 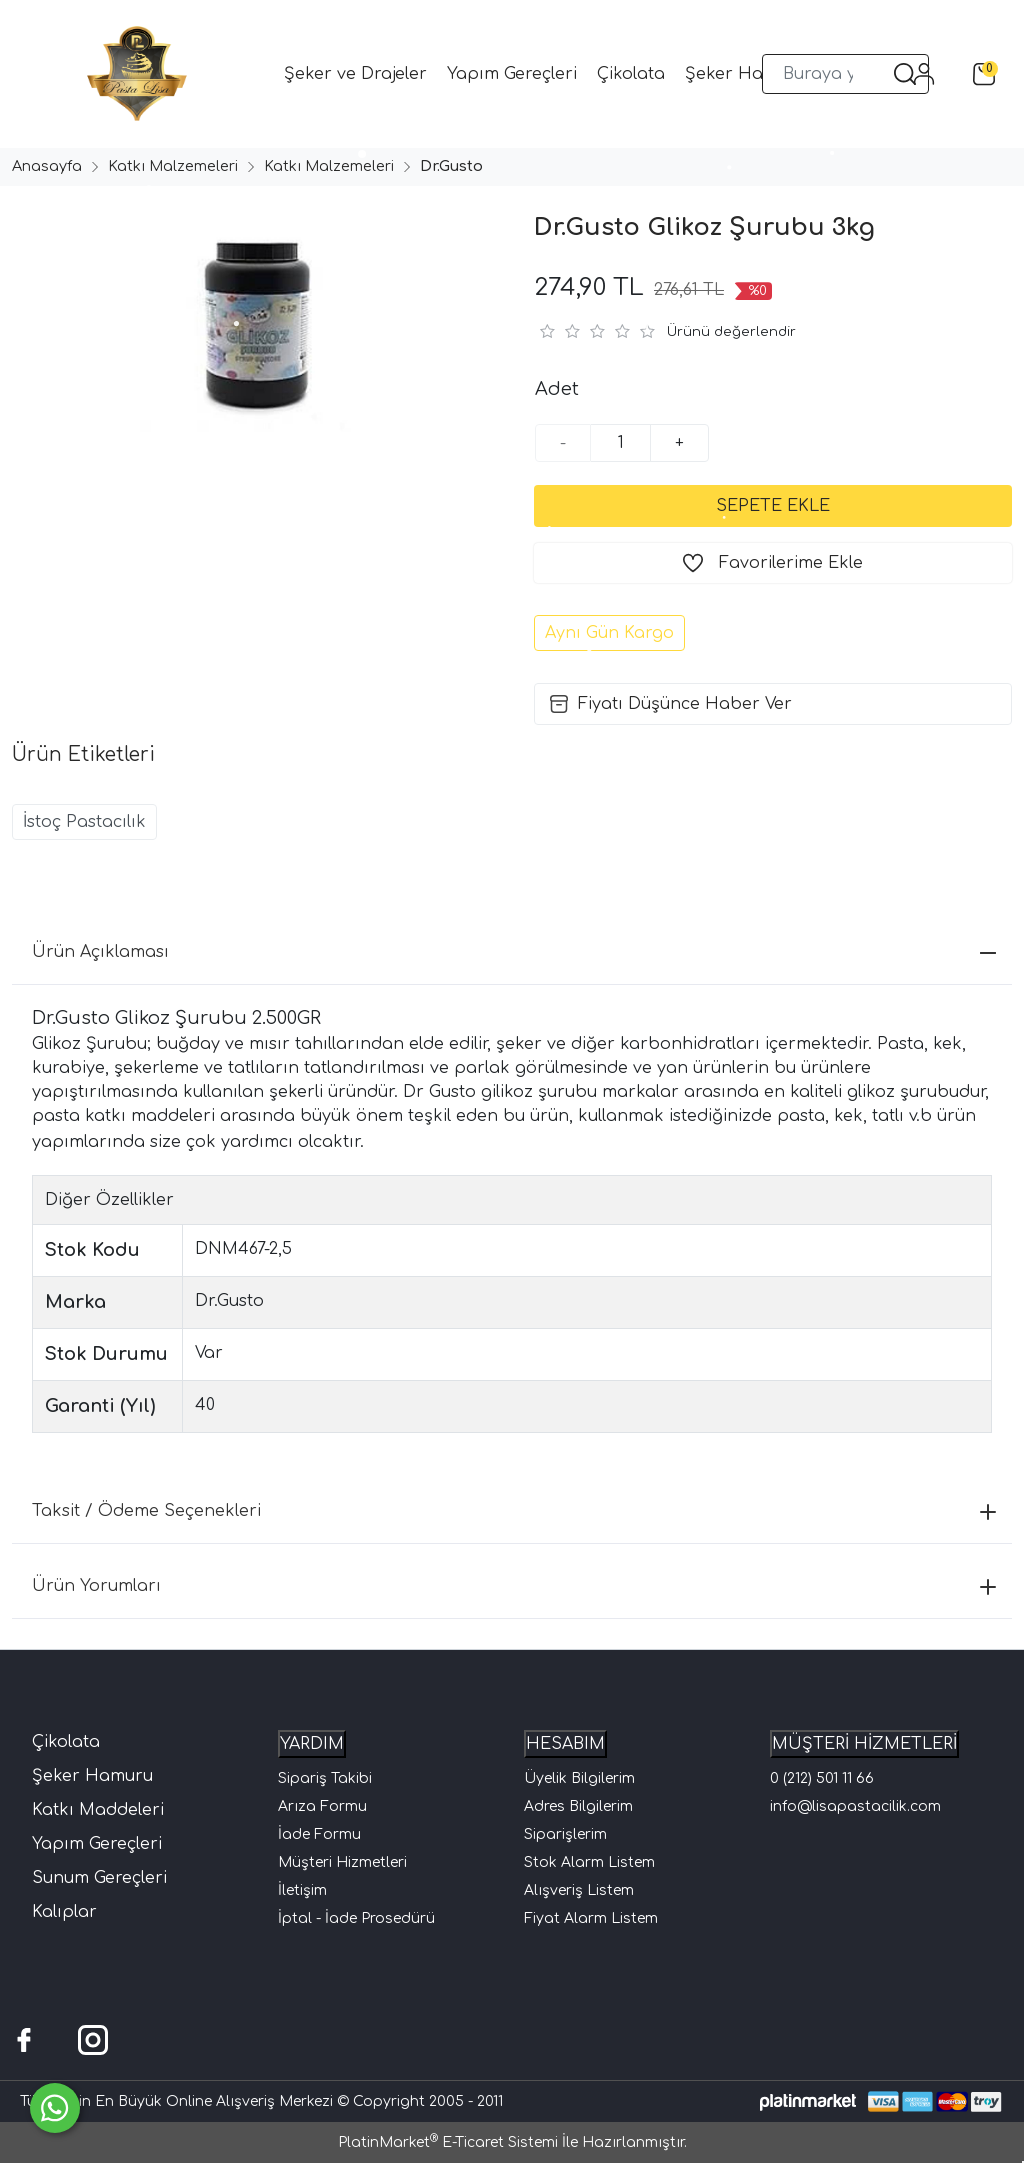 What do you see at coordinates (319, 1834) in the screenshot?
I see `İade Formu` at bounding box center [319, 1834].